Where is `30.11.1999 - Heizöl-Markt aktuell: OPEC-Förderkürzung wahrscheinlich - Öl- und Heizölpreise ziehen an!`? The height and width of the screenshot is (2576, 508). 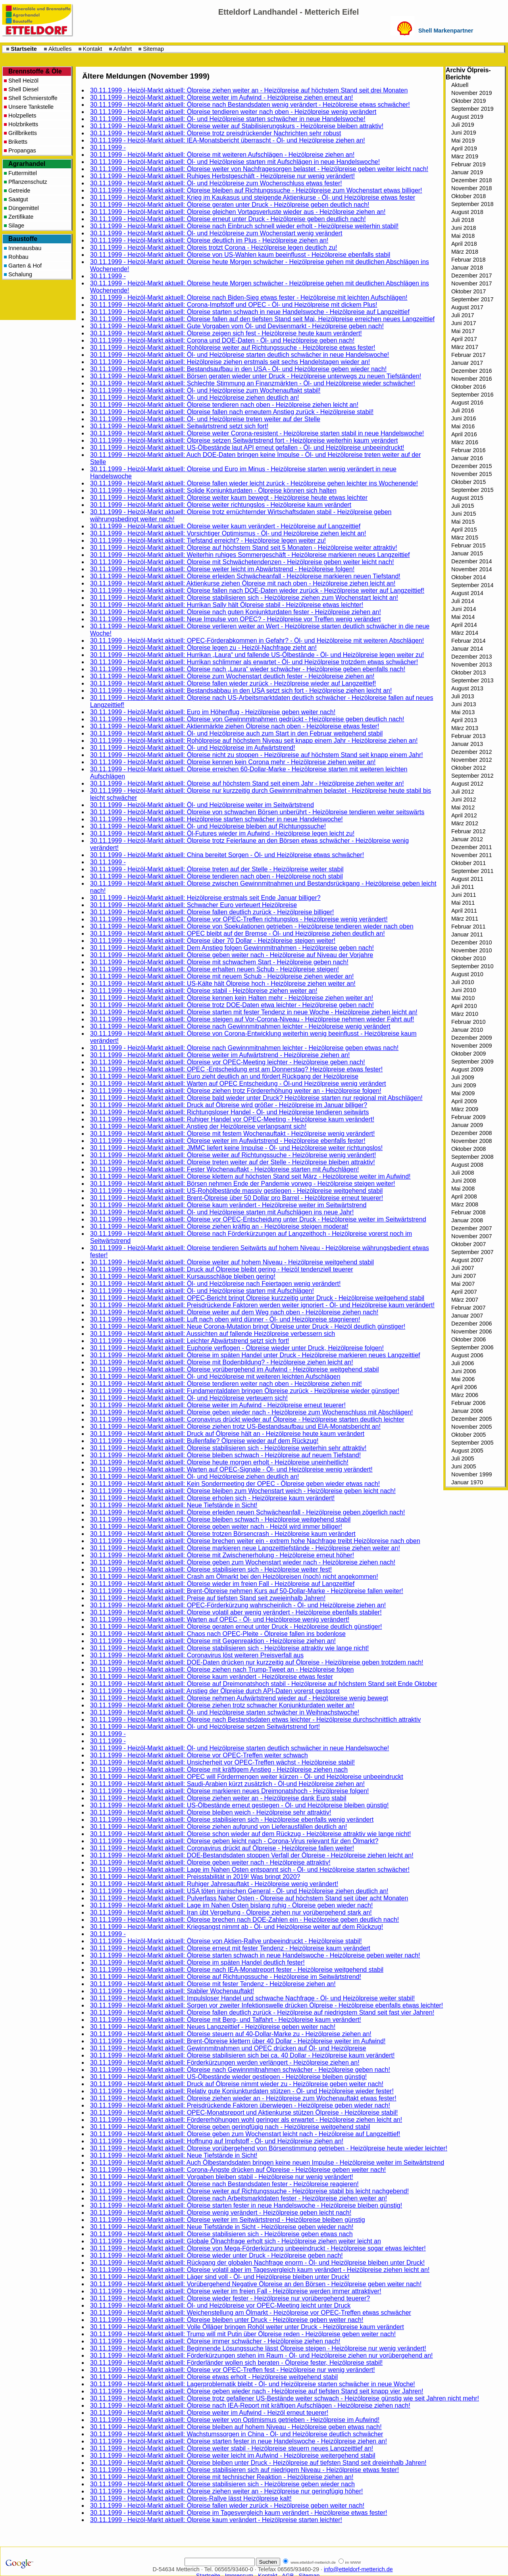
30.11.1999 - Heizöl-Markt aktuell: OPEC-Förderkürzung wahrscheinlich - Öl- und Heizölpreise ziehen an! is located at coordinates (238, 1605).